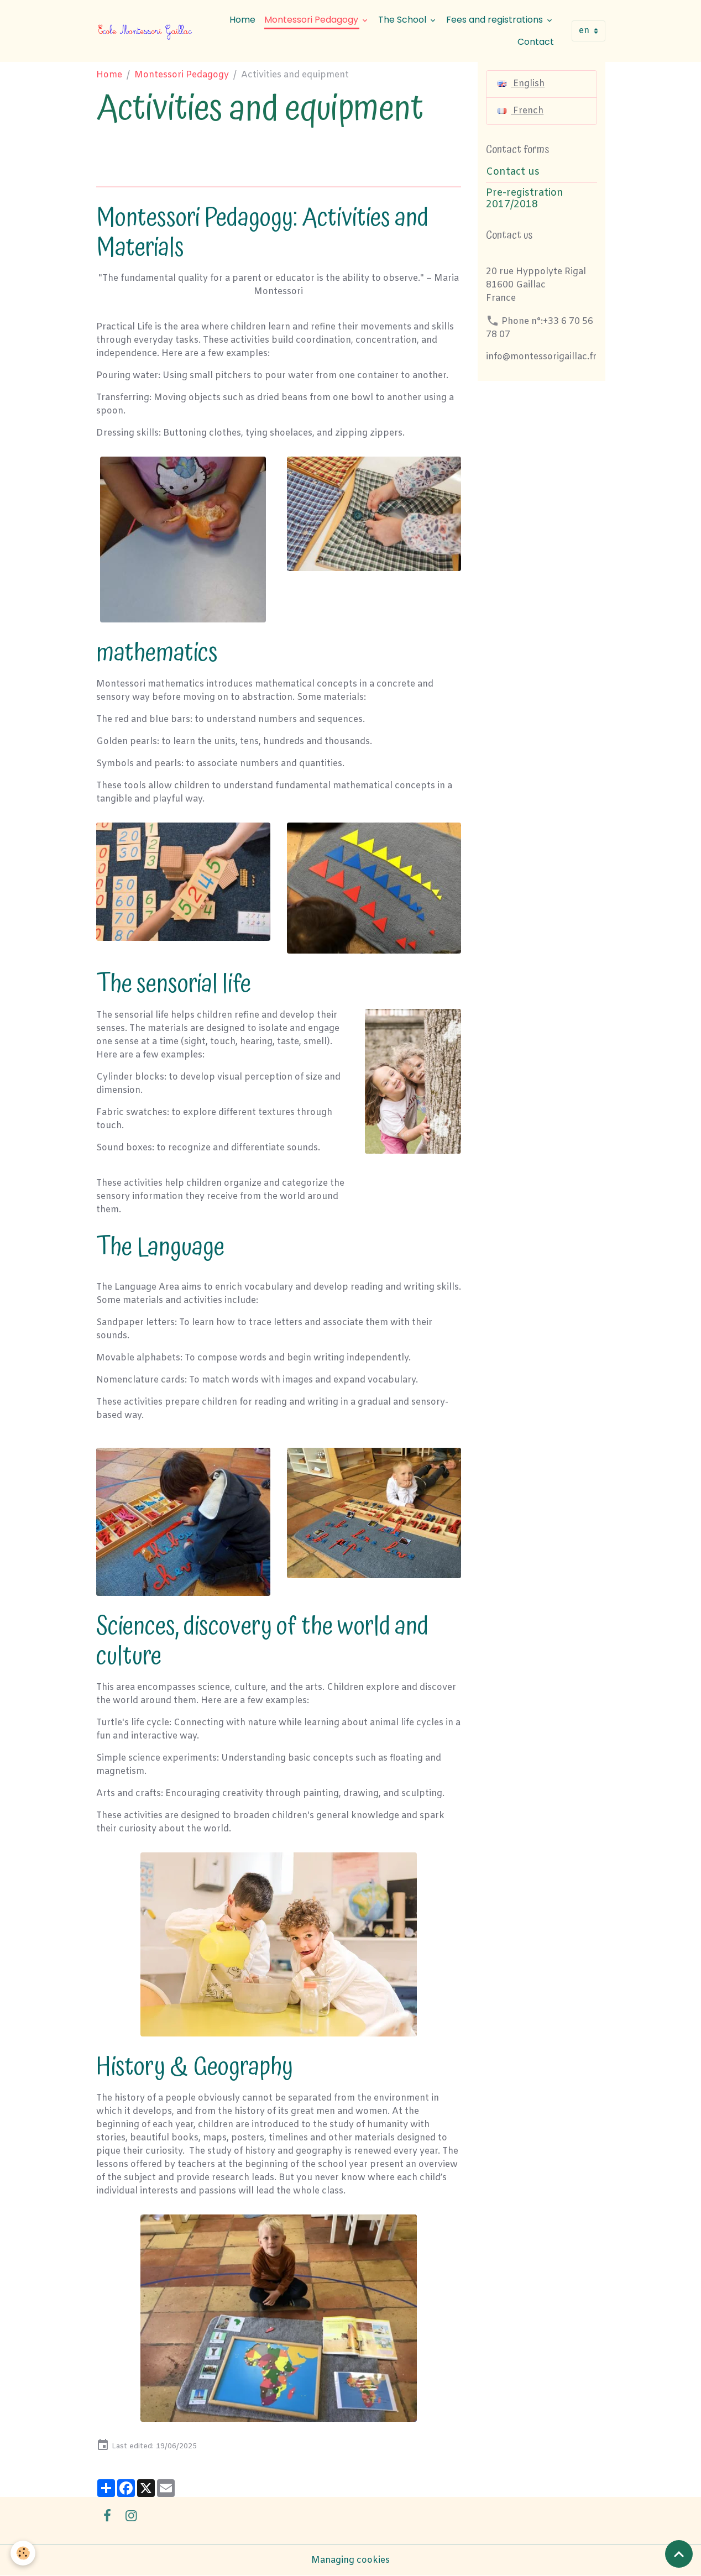 Image resolution: width=701 pixels, height=2576 pixels. I want to click on [Cookies], so click(23, 2553).